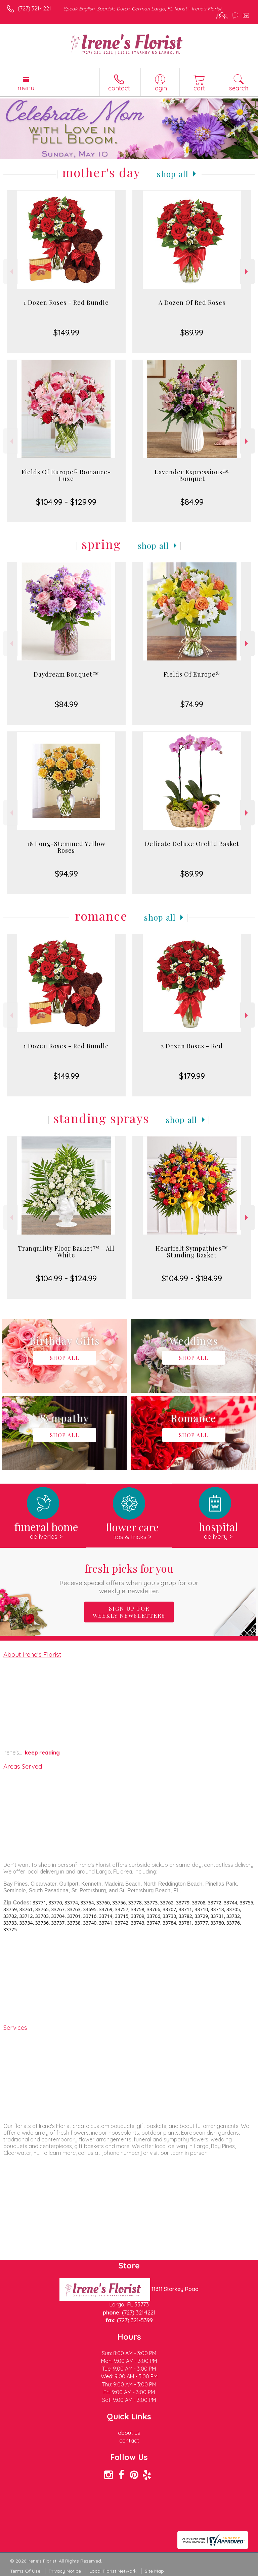 The width and height of the screenshot is (258, 2576). Describe the element at coordinates (191, 704) in the screenshot. I see `$74.99` at that location.